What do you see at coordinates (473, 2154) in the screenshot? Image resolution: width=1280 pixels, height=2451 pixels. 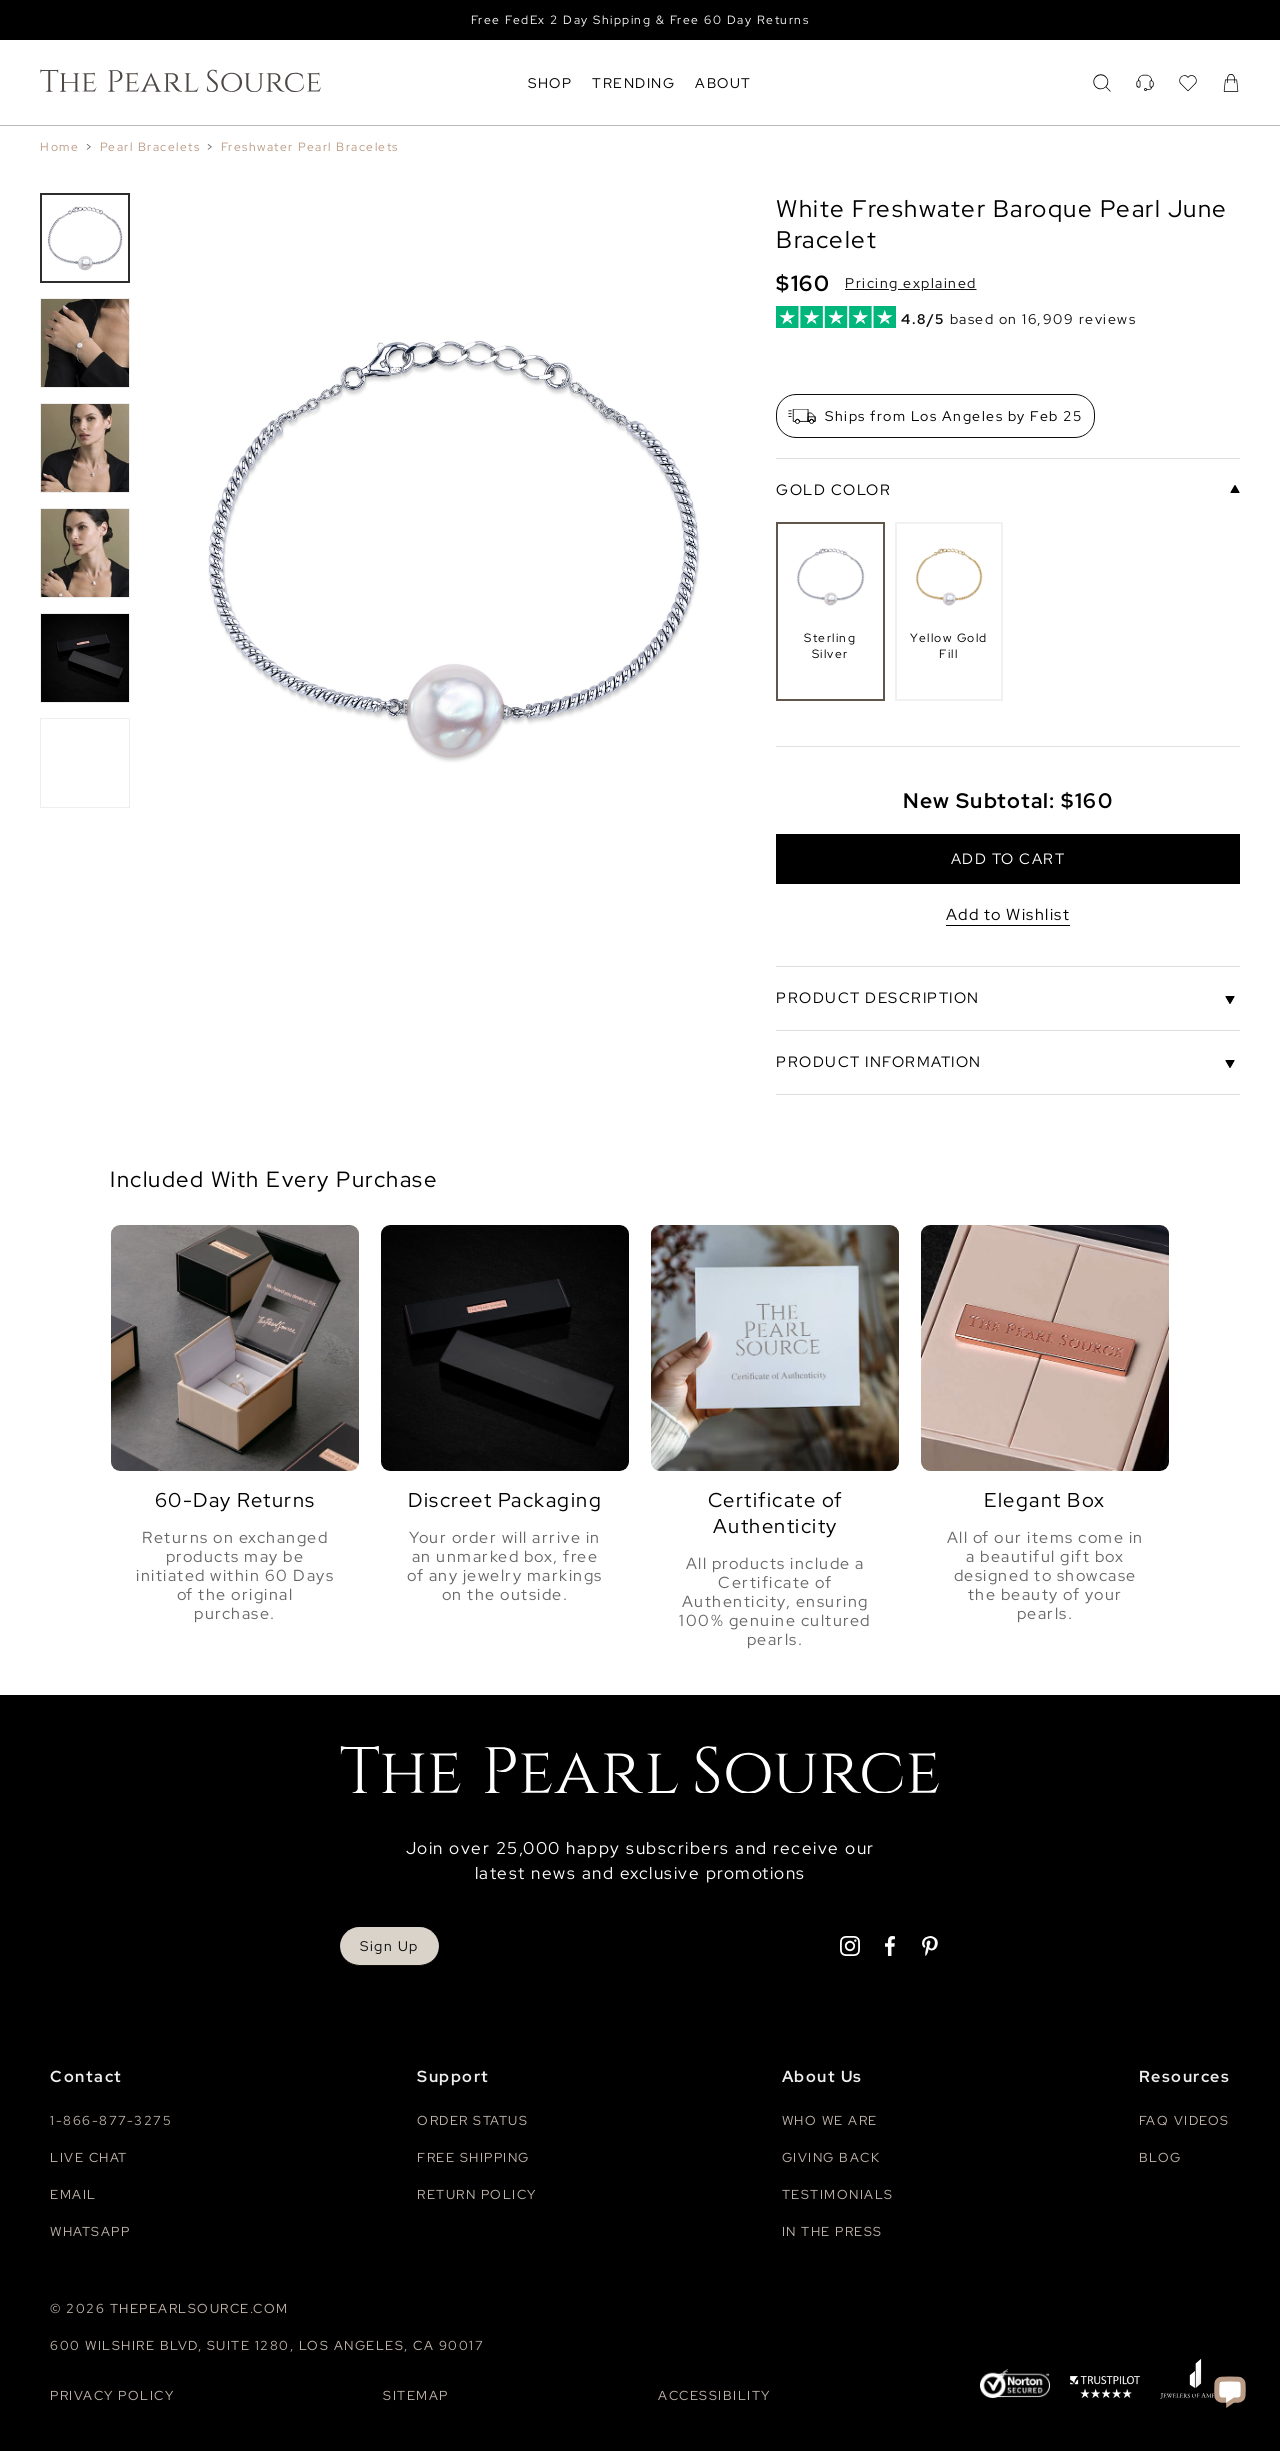 I see `Free Shipping` at bounding box center [473, 2154].